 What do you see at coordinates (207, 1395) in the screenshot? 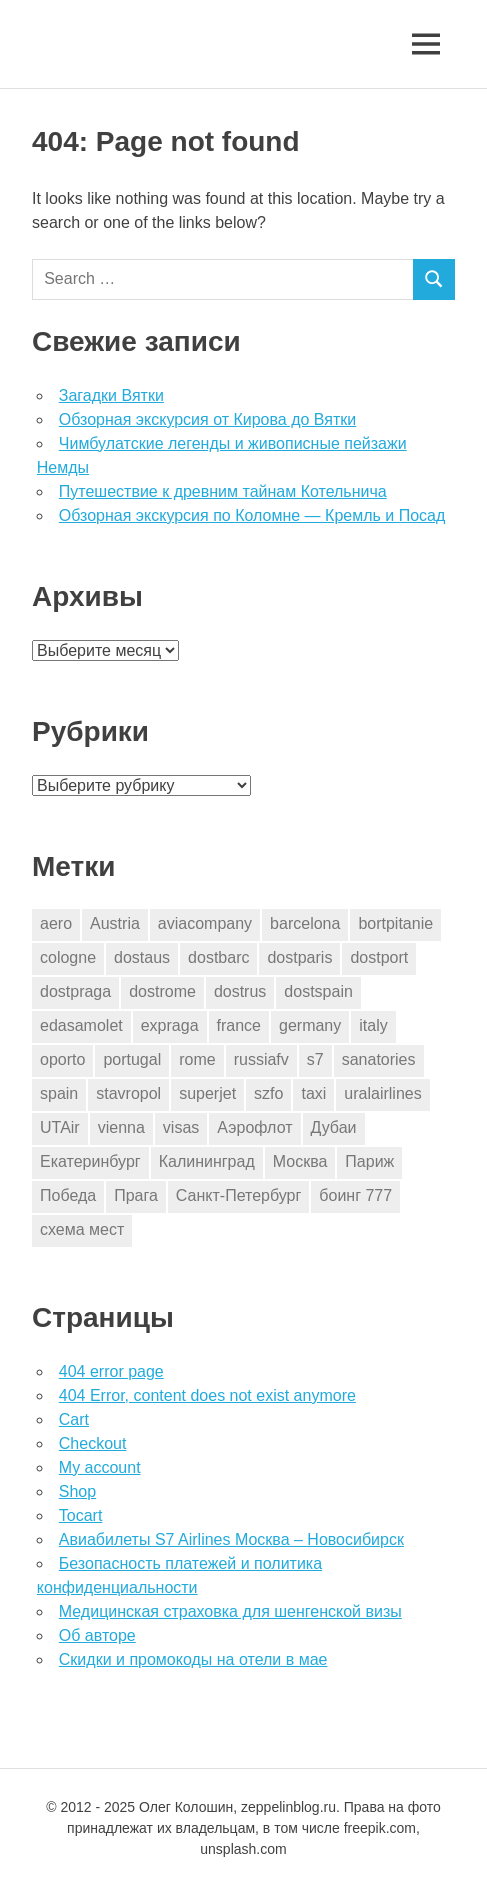
I see `404 Error, content does not exist anymore` at bounding box center [207, 1395].